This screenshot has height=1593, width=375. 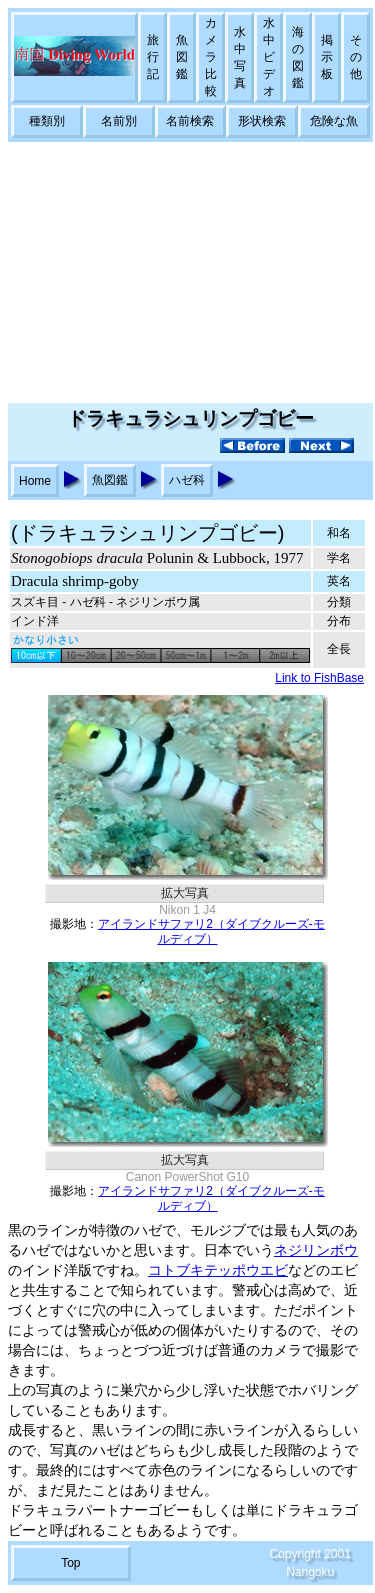 I want to click on アイランドサファリ2（ダイブクルーズ-モルディブ）, so click(x=211, y=931).